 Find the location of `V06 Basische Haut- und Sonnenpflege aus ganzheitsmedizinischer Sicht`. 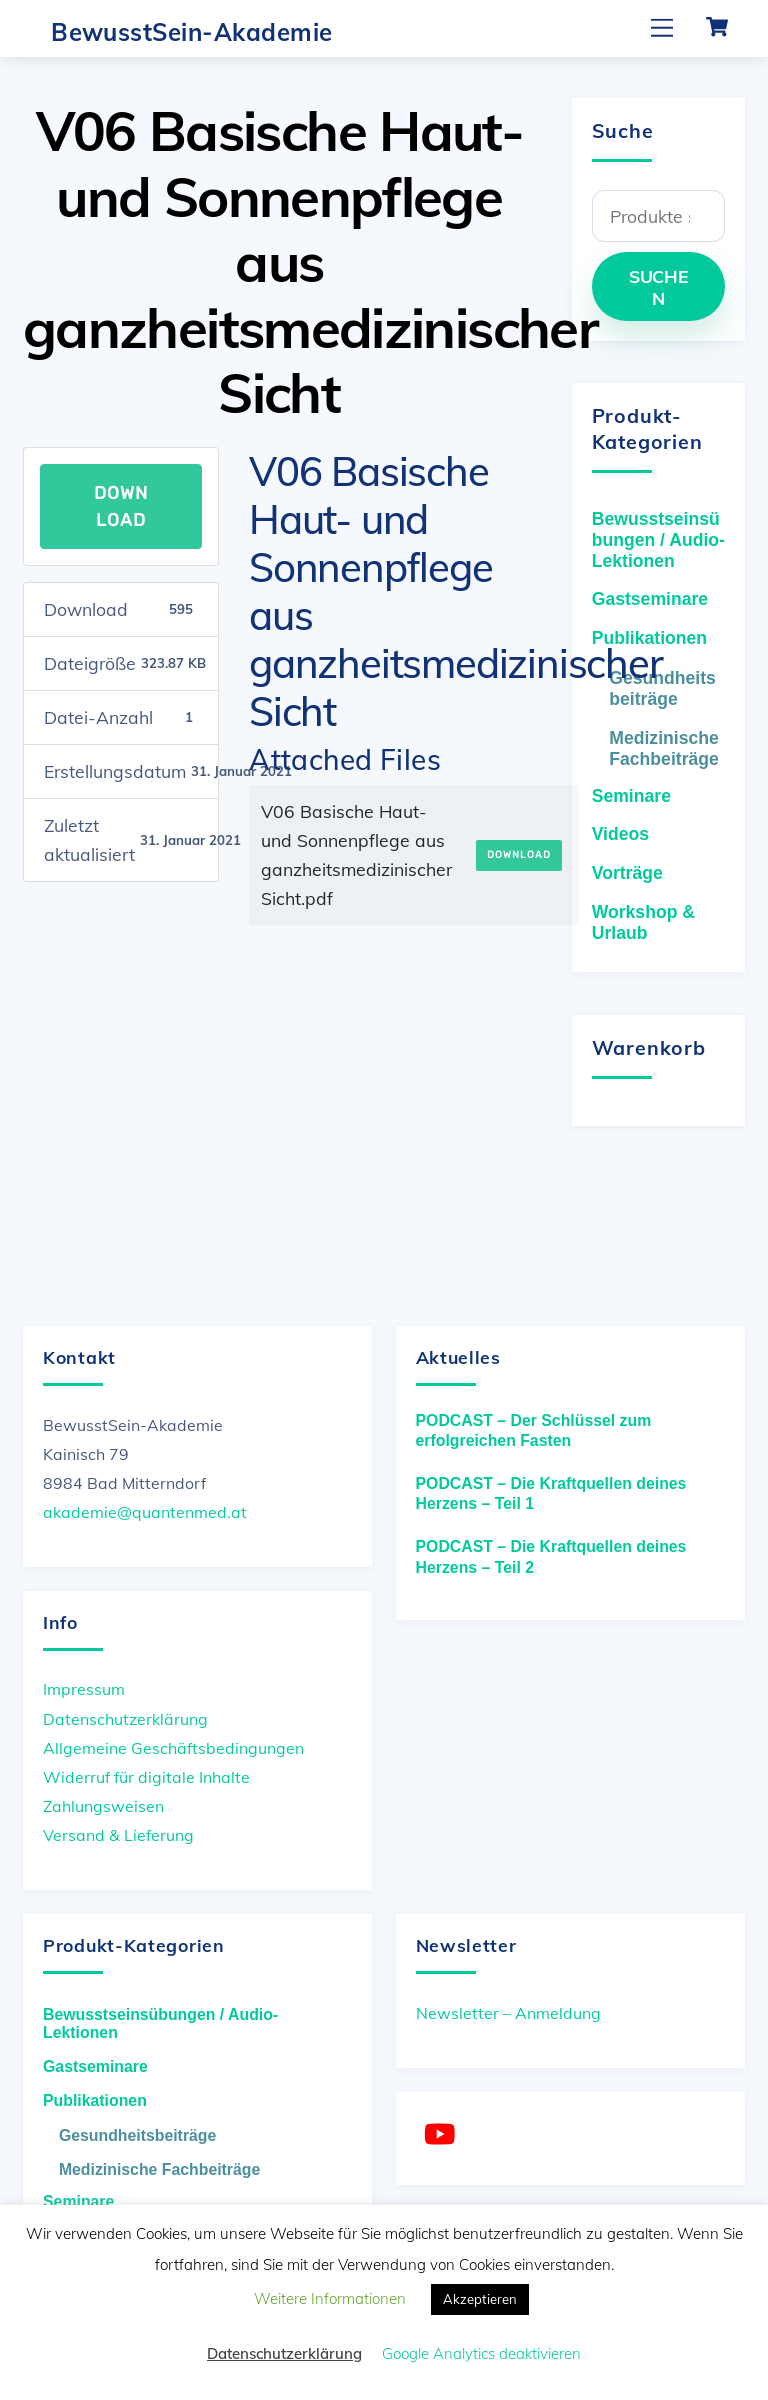

V06 Basische Haut- und Sonnenpflege aus ganzheitsmedizinischer Sicht is located at coordinates (310, 261).